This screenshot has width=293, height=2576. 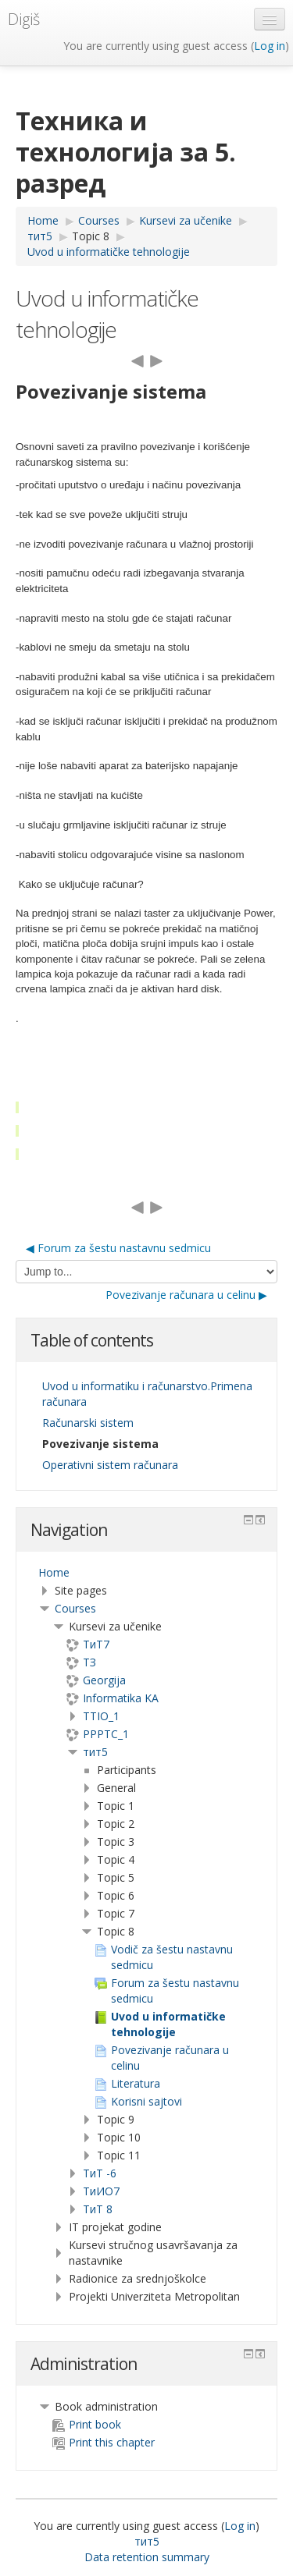 I want to click on Print this chapter, so click(x=103, y=2442).